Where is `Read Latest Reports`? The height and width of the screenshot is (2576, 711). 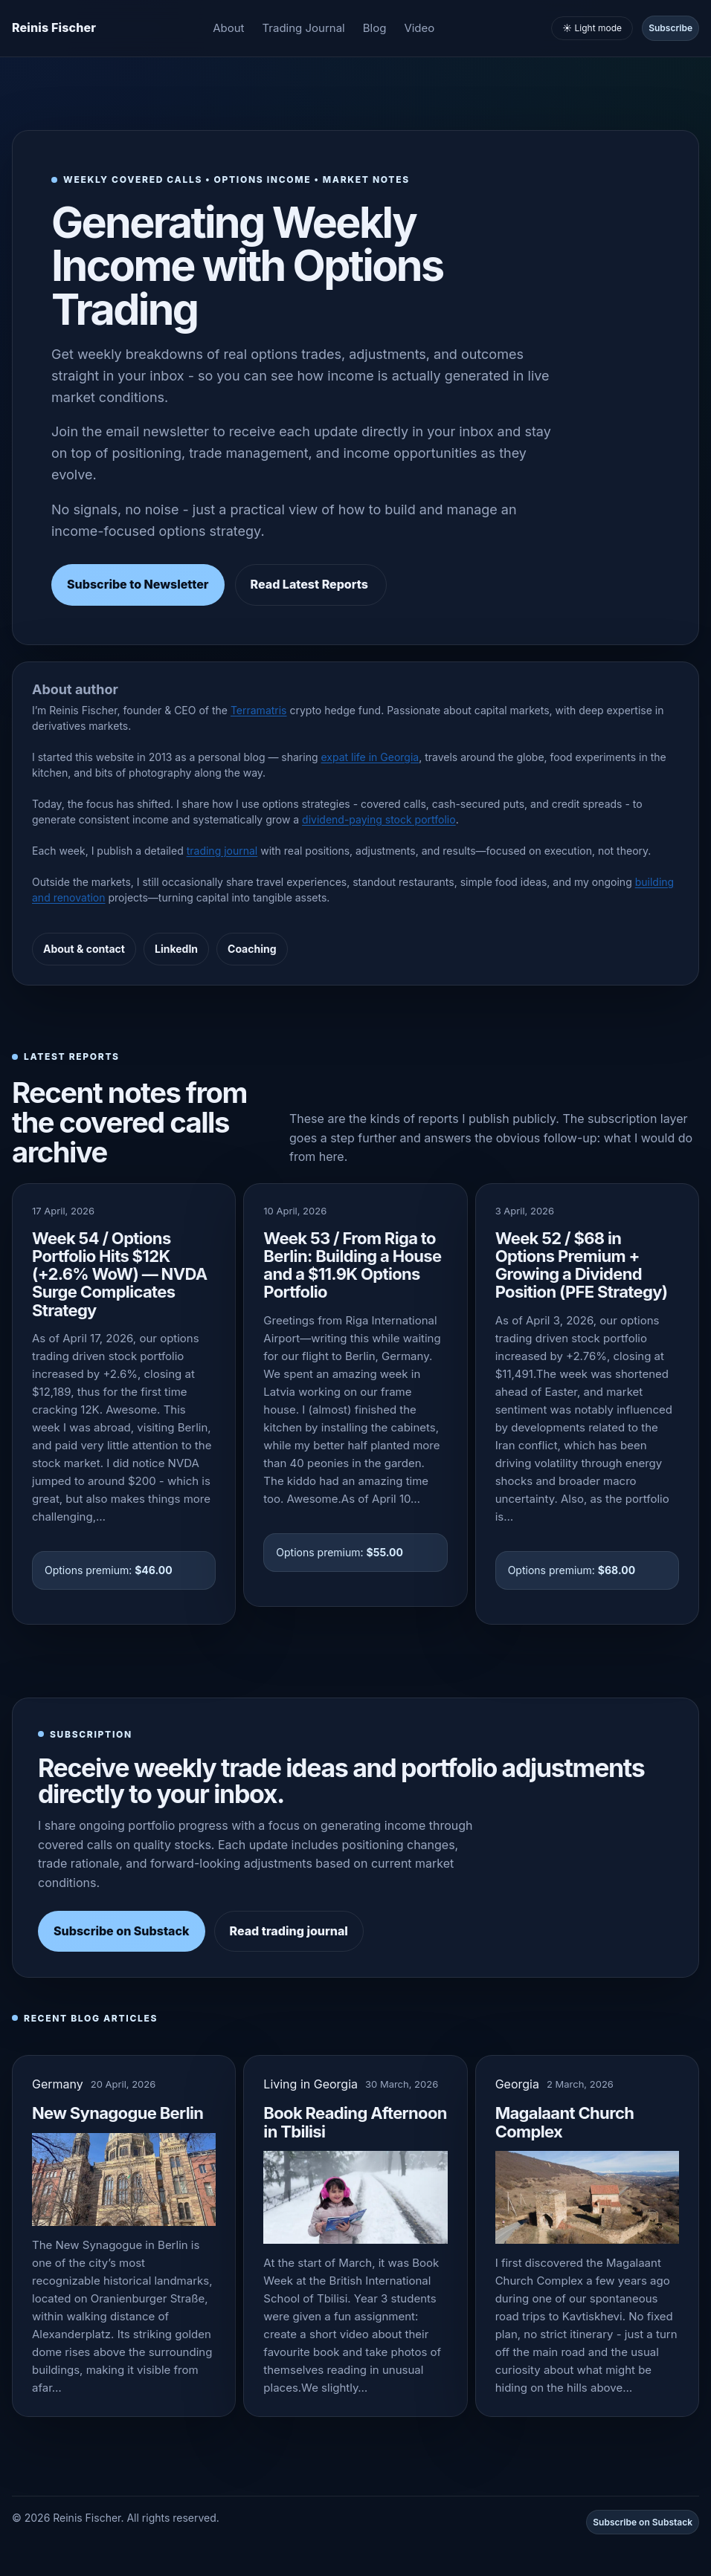
Read Latest Reports is located at coordinates (311, 584).